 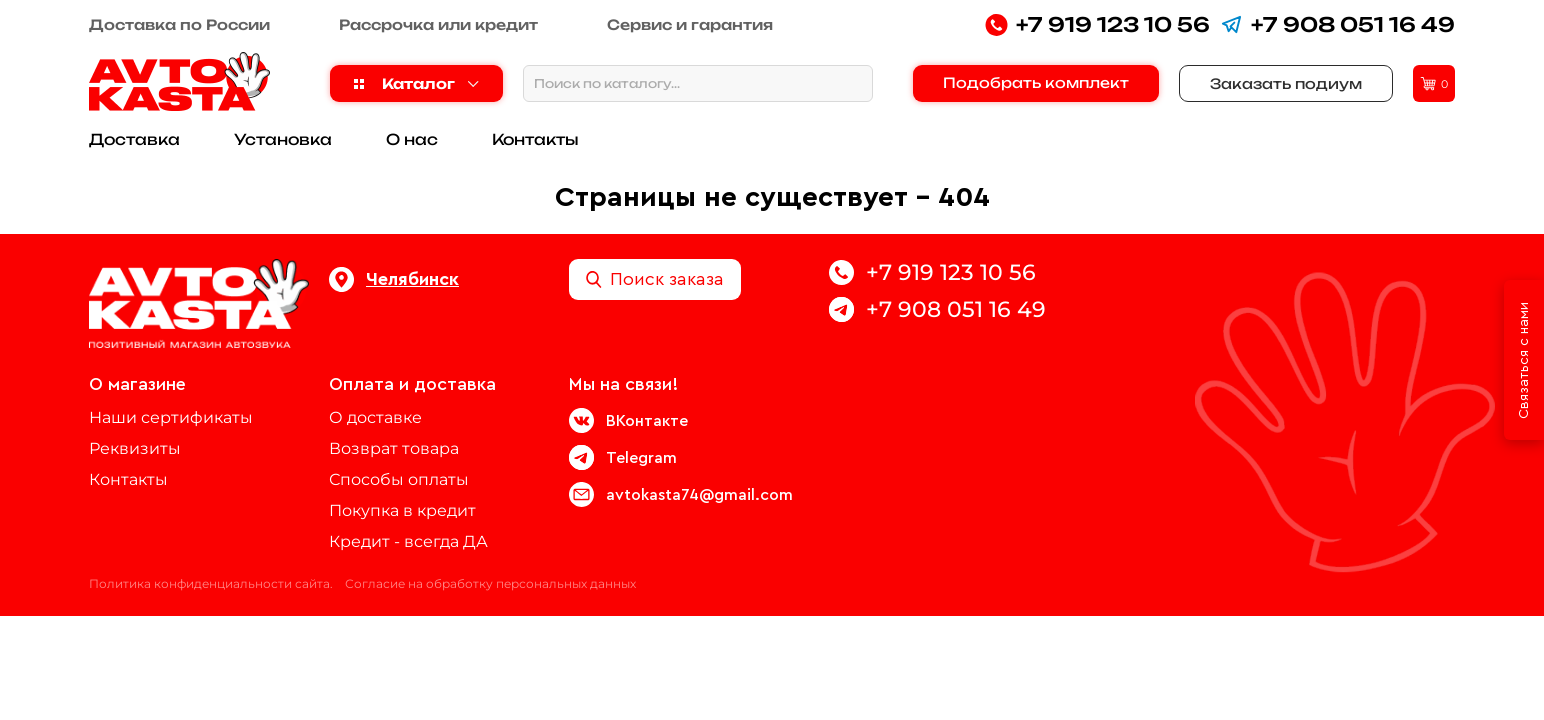 I want to click on +7 919 123 10 56, so click(x=1097, y=24).